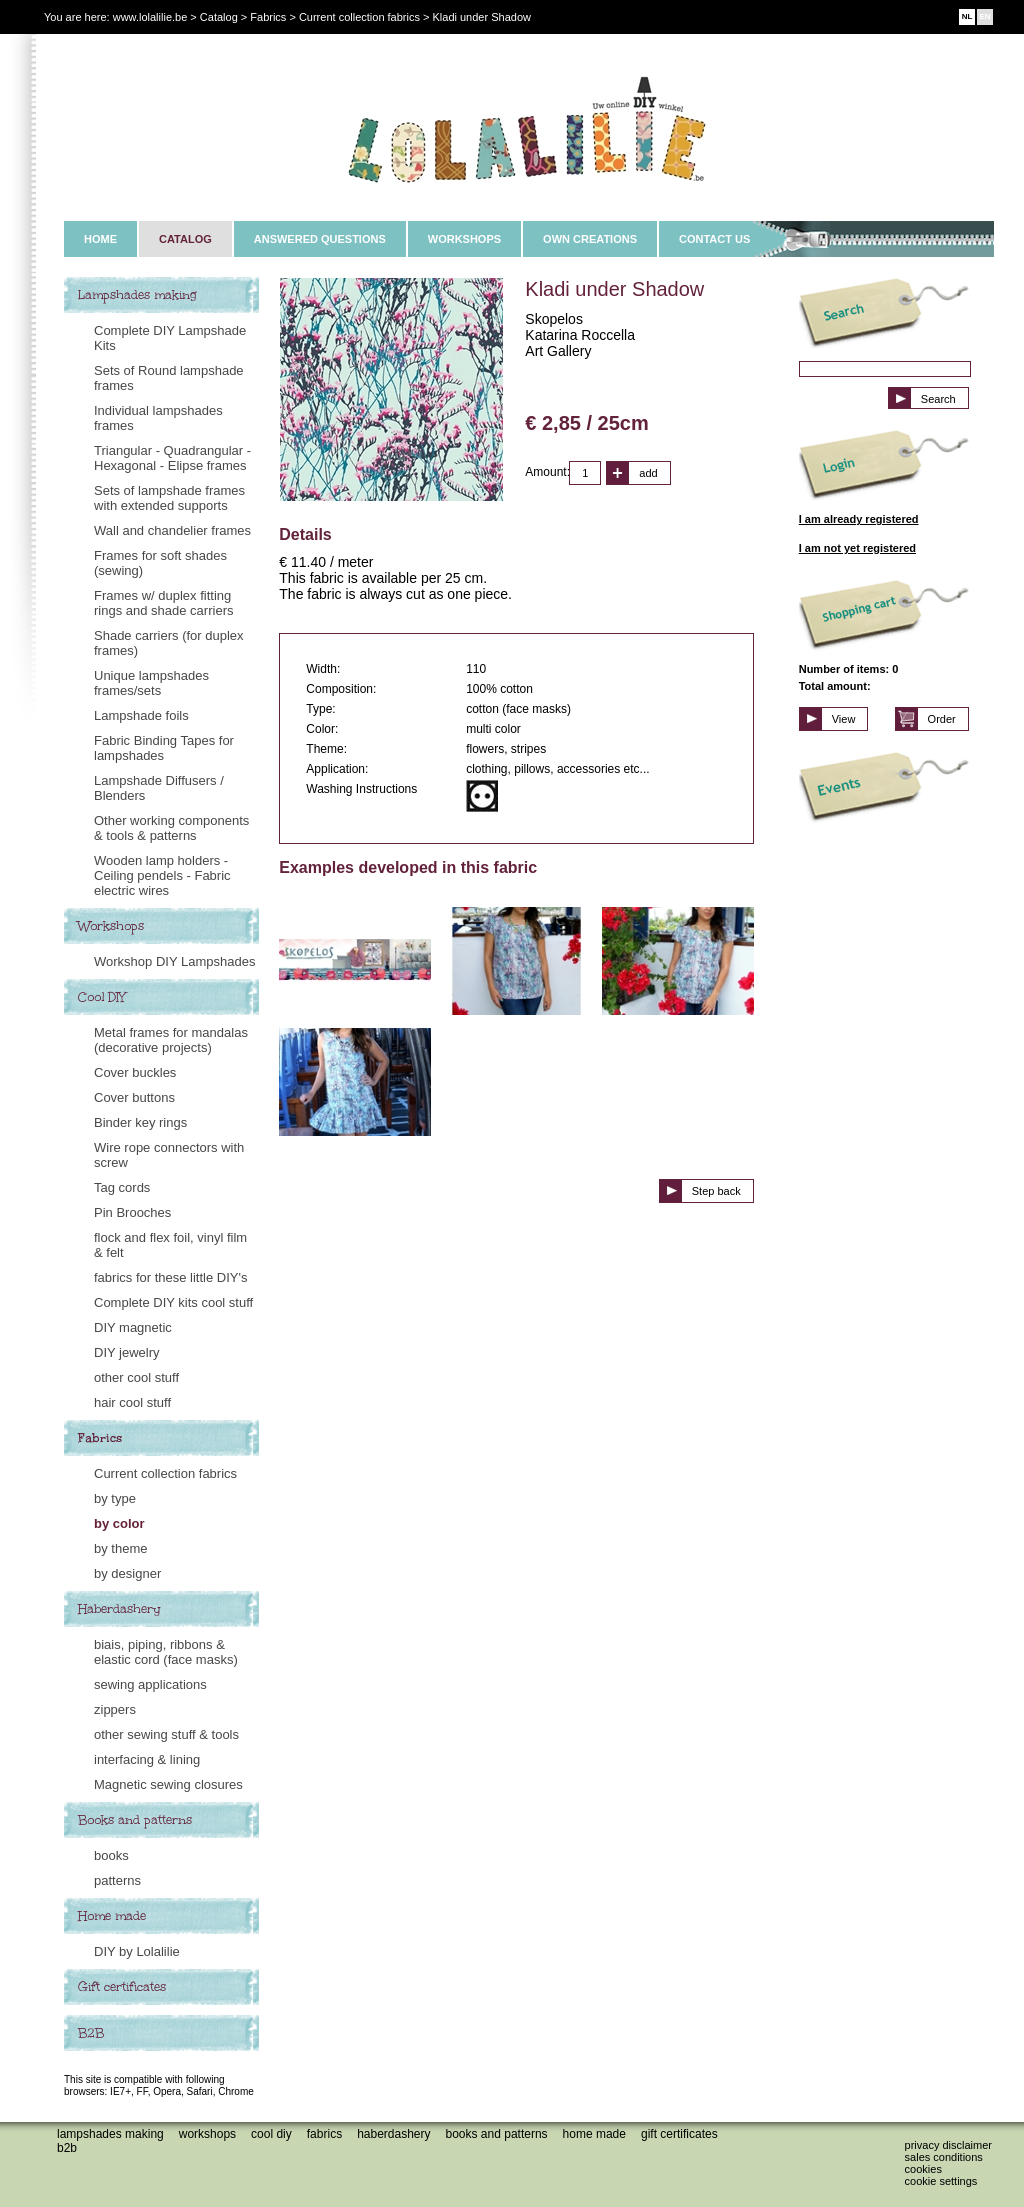  Describe the element at coordinates (100, 239) in the screenshot. I see `HOME` at that location.